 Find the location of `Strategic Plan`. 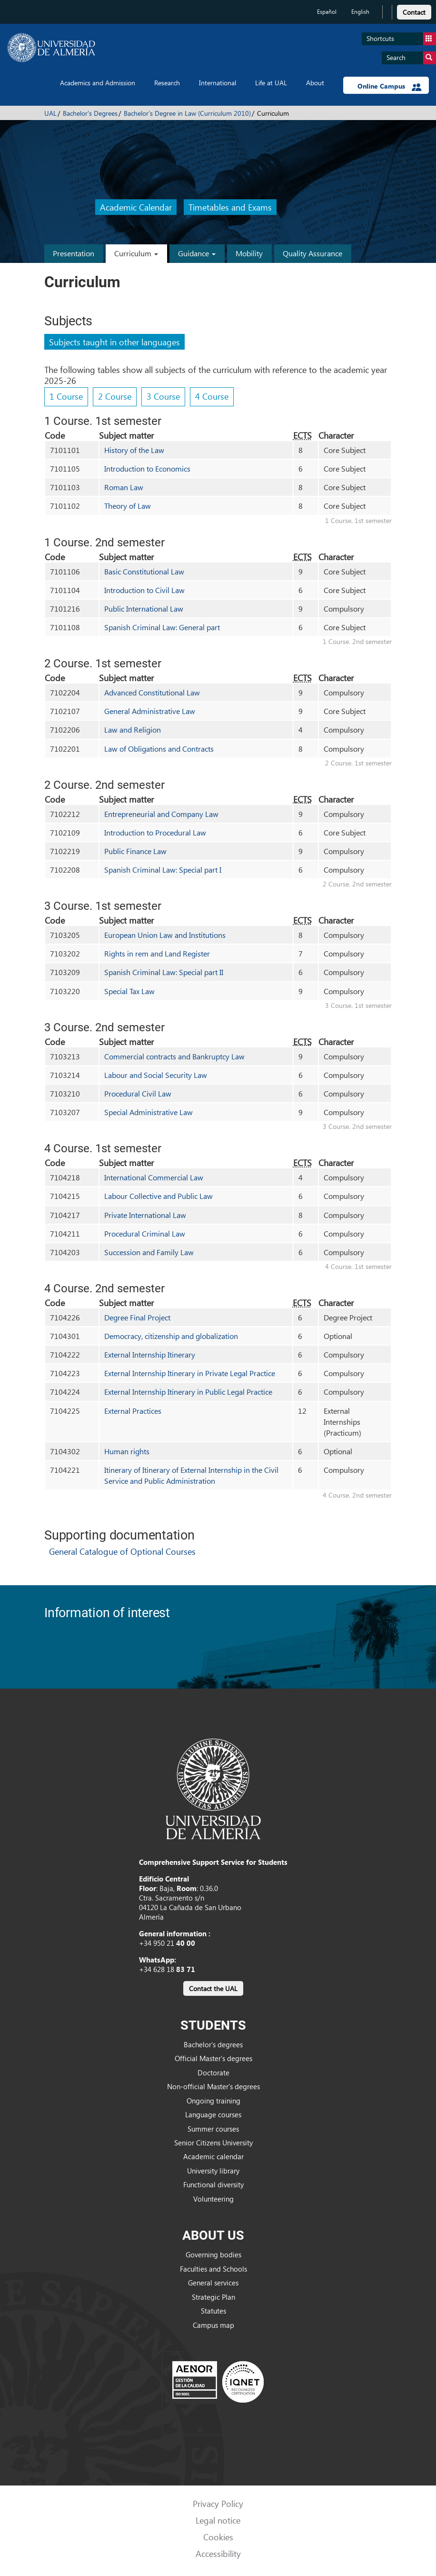

Strategic Plan is located at coordinates (213, 2297).